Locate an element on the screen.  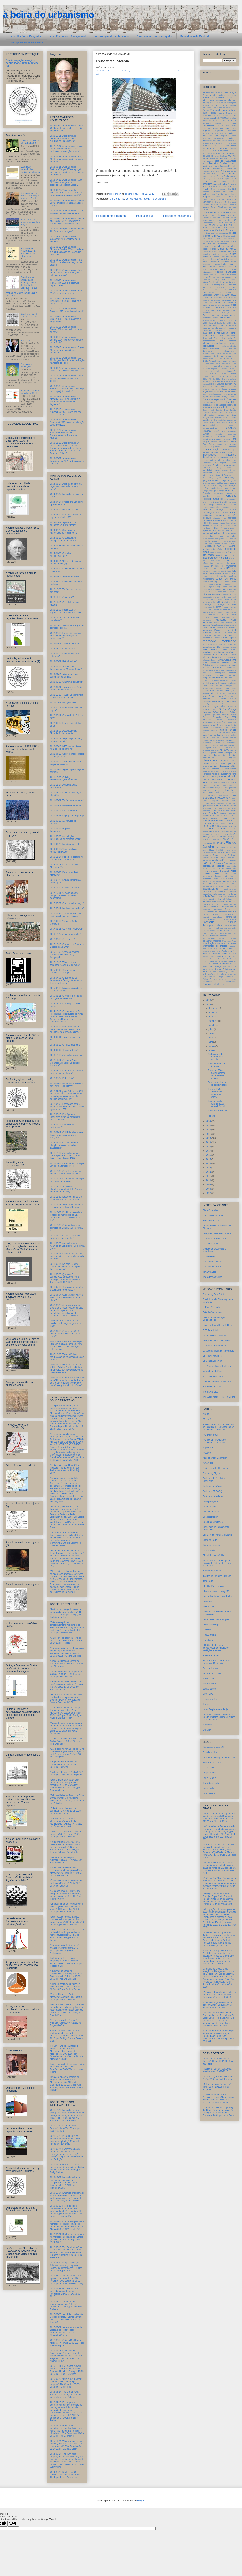
Transcarioca is located at coordinates (230, 909).